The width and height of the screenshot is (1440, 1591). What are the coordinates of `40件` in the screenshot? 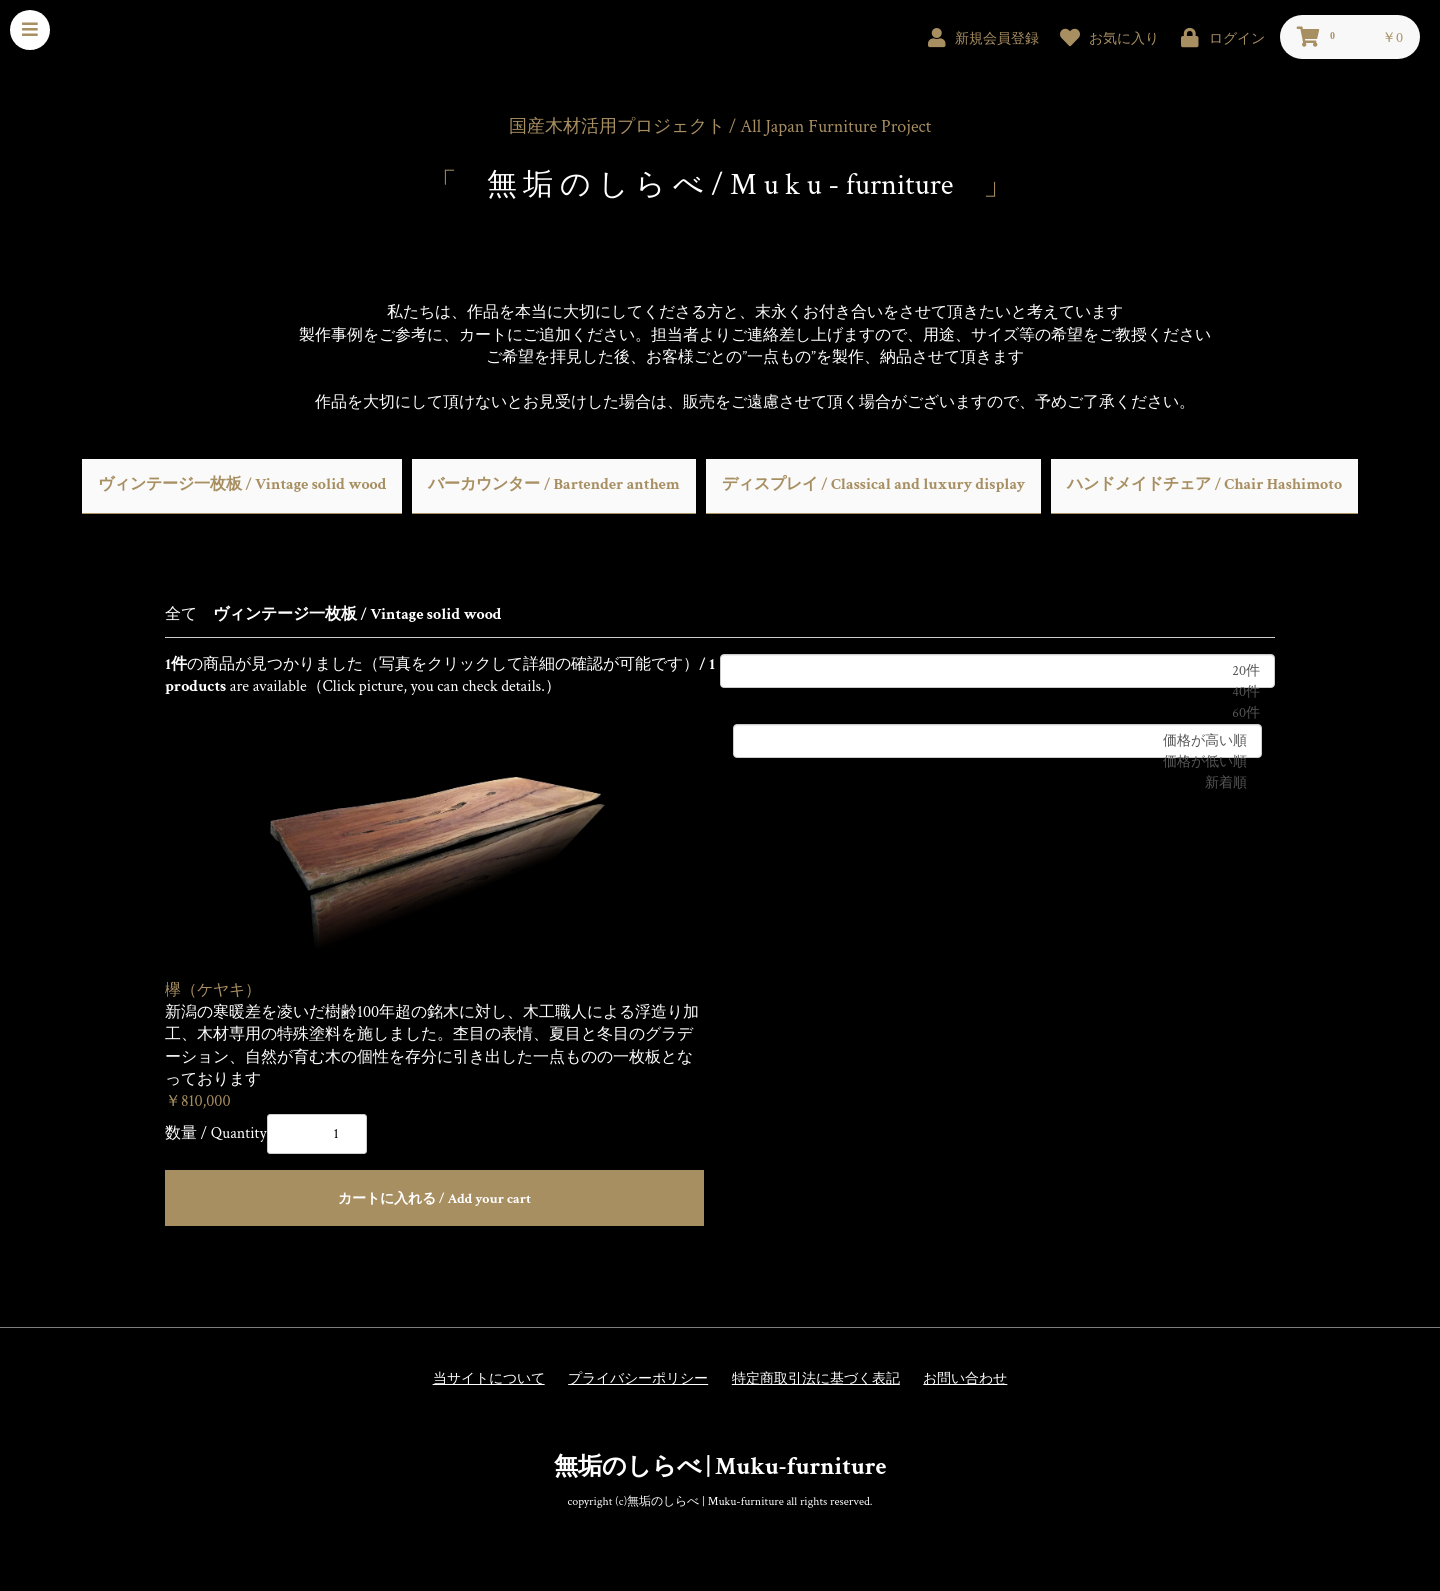 It's located at (997, 692).